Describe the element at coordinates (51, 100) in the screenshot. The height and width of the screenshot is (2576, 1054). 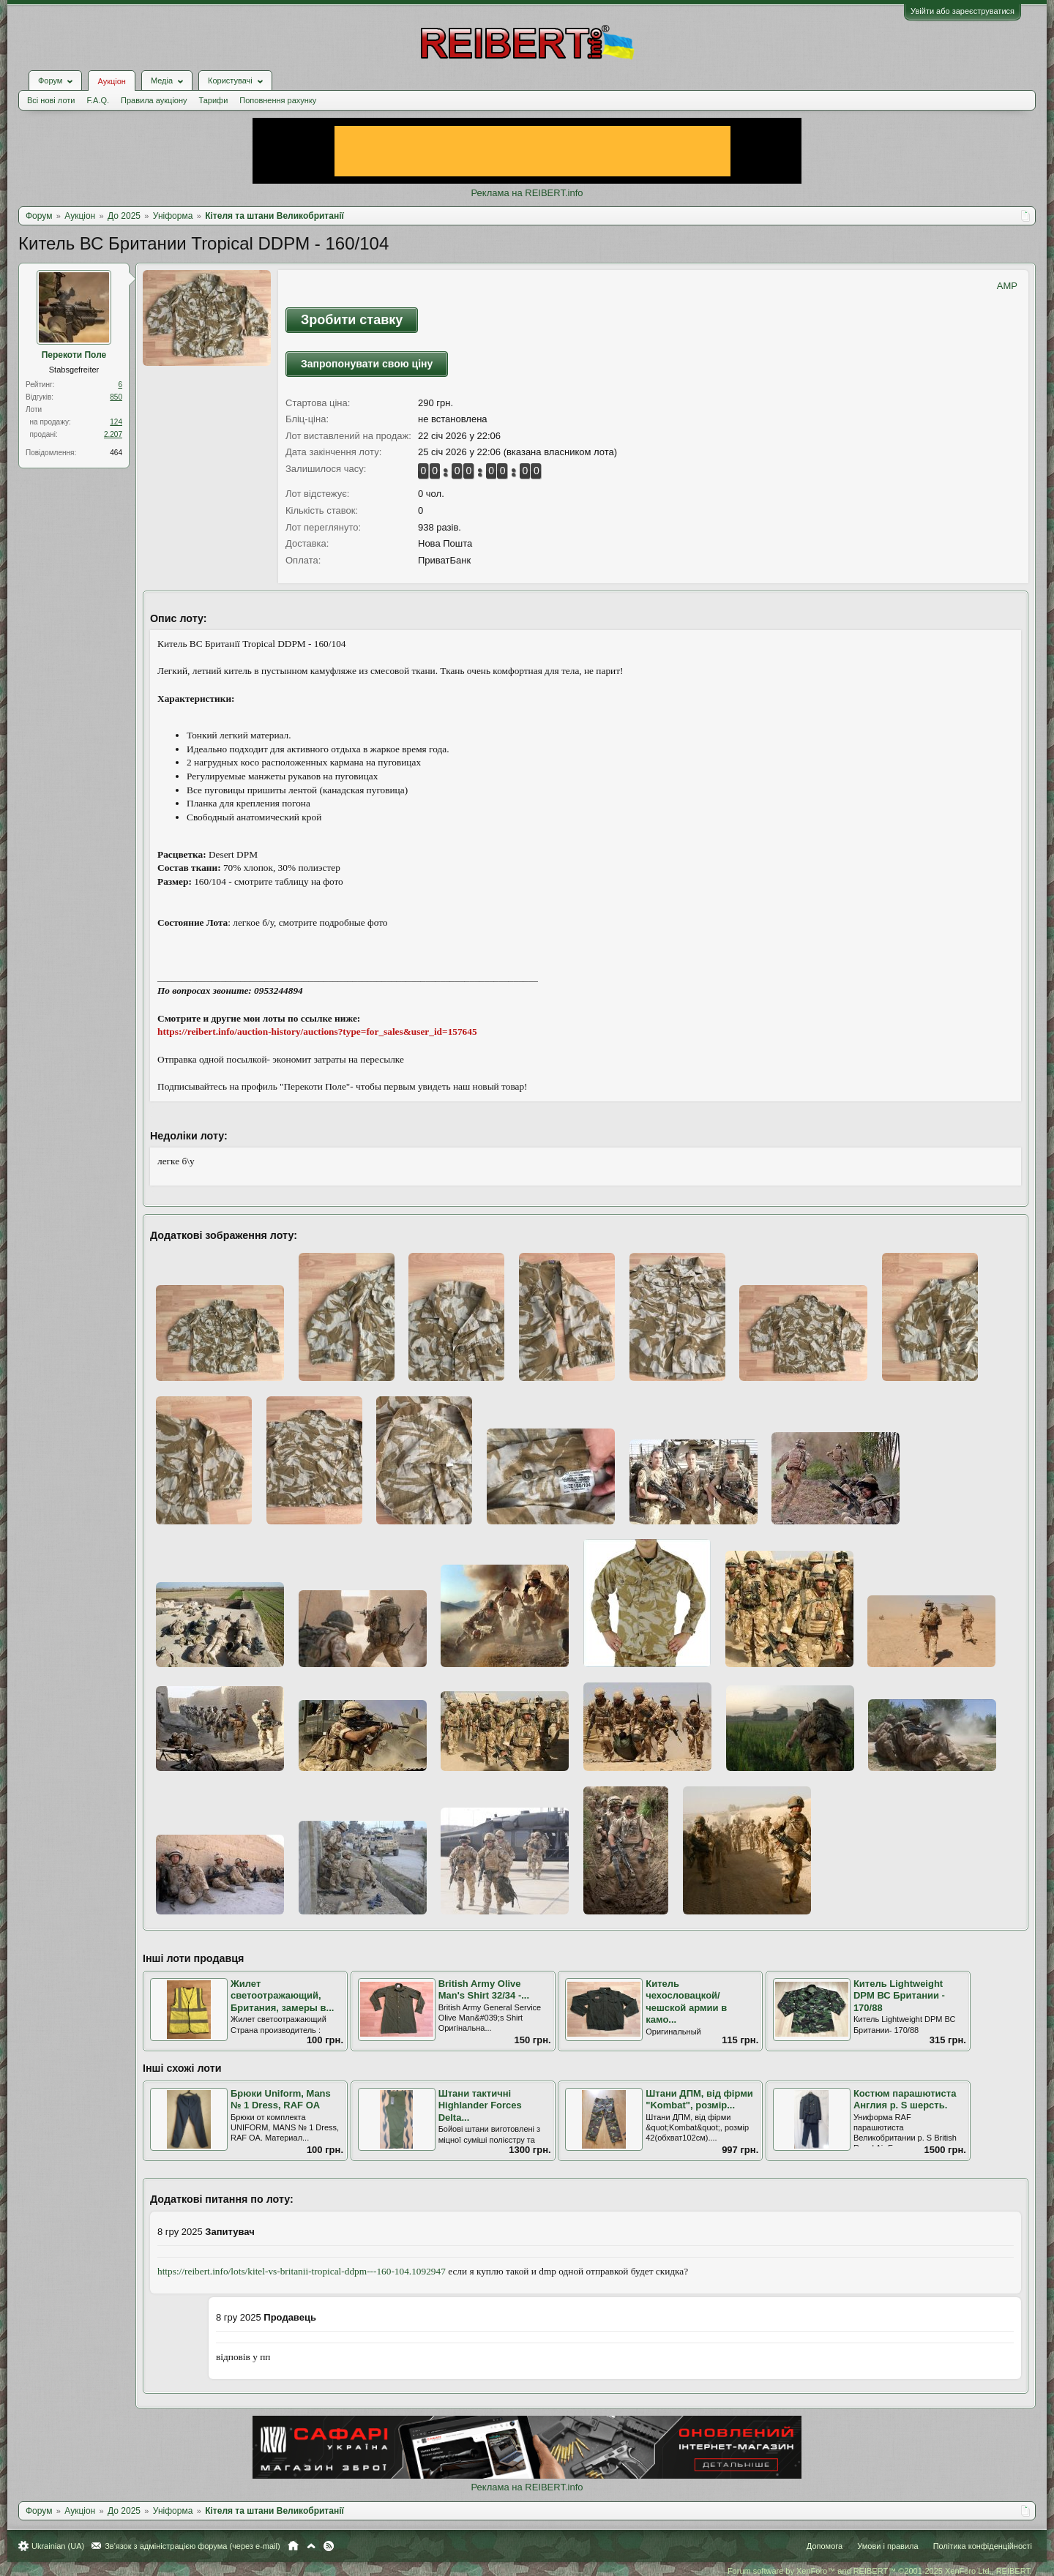
I see `Всі нові лоти` at that location.